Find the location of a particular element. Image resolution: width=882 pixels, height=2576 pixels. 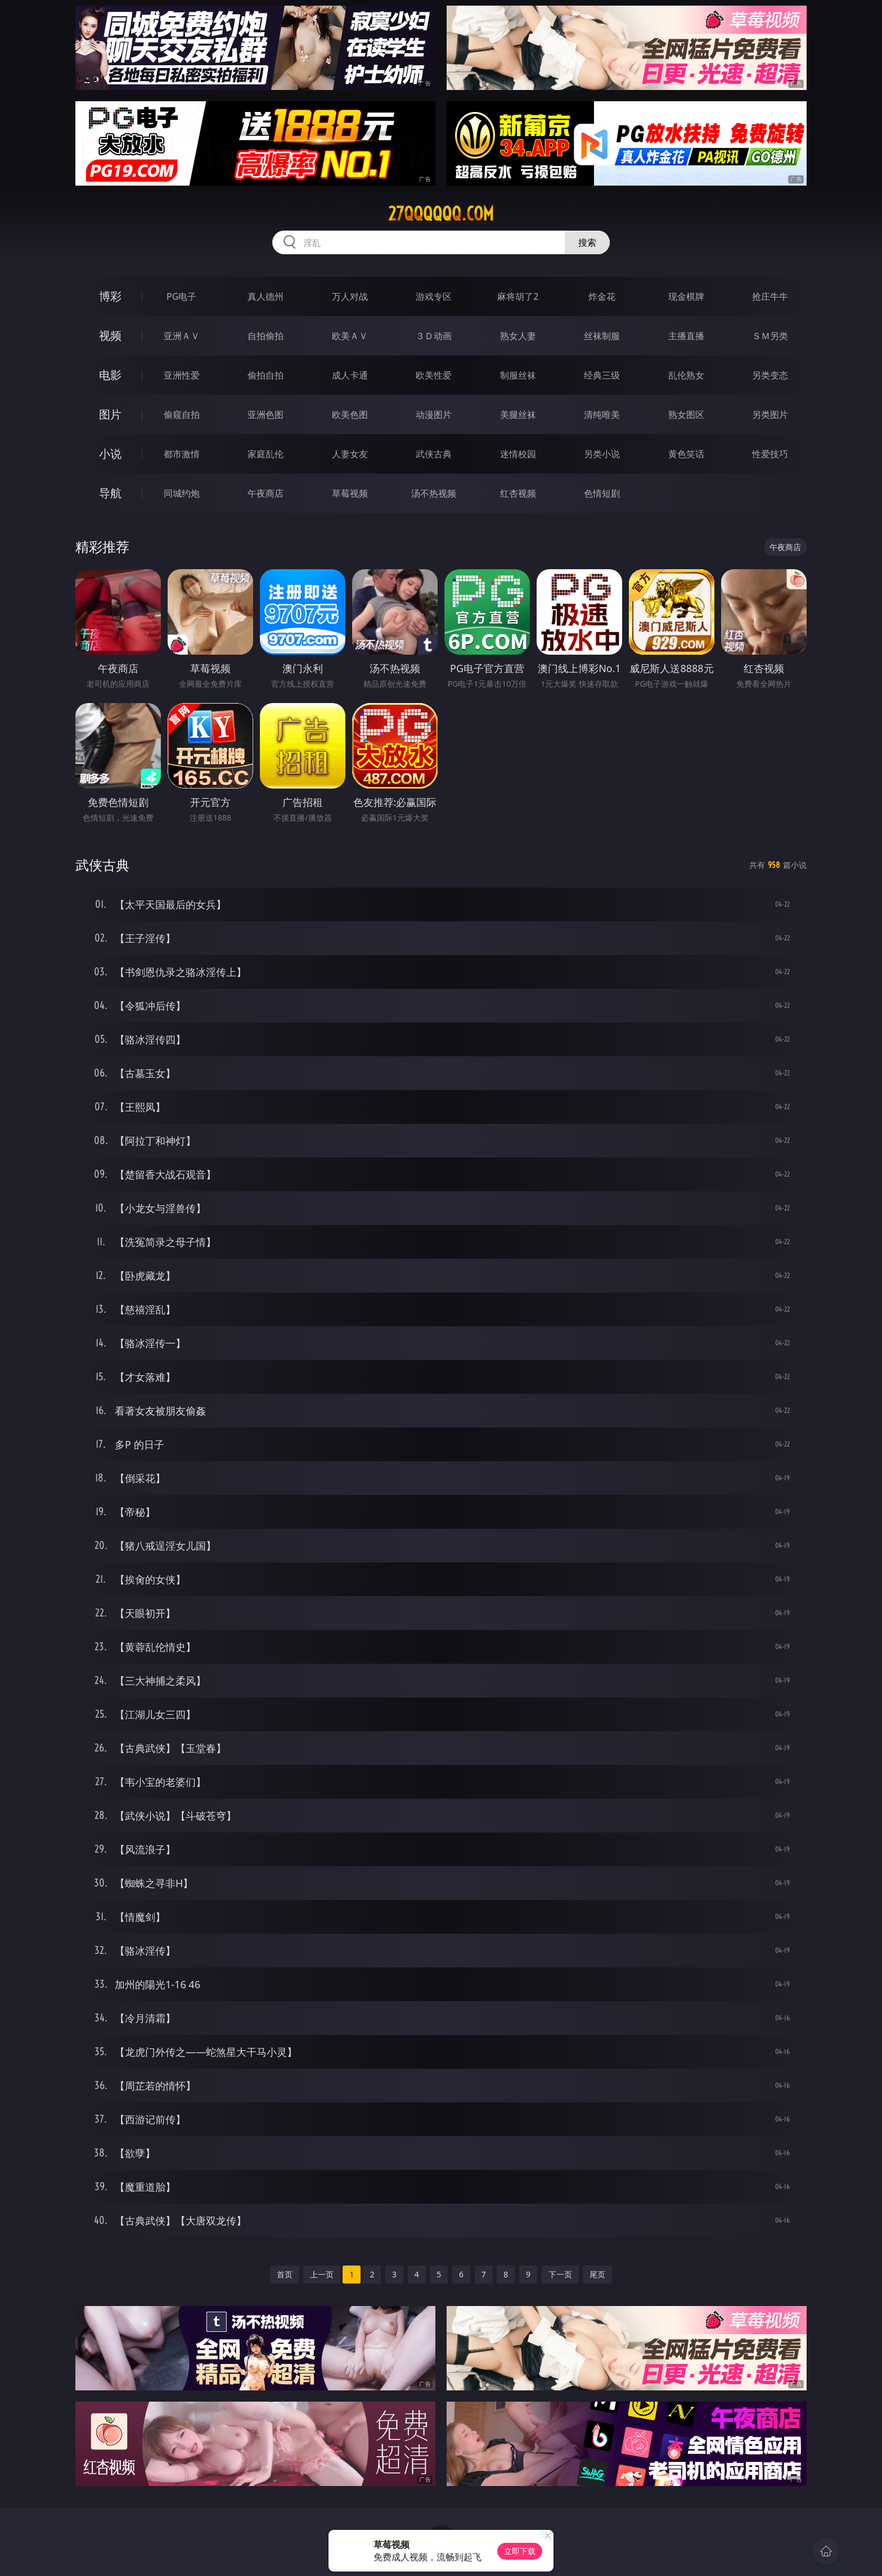

家庭乱伦 is located at coordinates (266, 454).